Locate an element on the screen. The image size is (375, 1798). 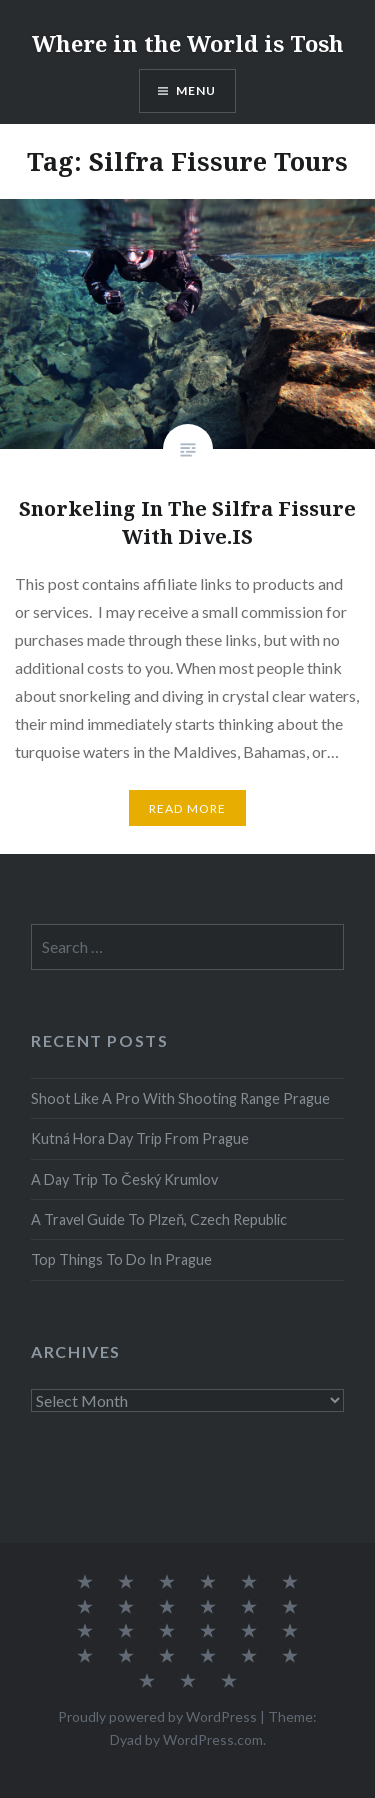
Where in the World is Tosh is located at coordinates (188, 43).